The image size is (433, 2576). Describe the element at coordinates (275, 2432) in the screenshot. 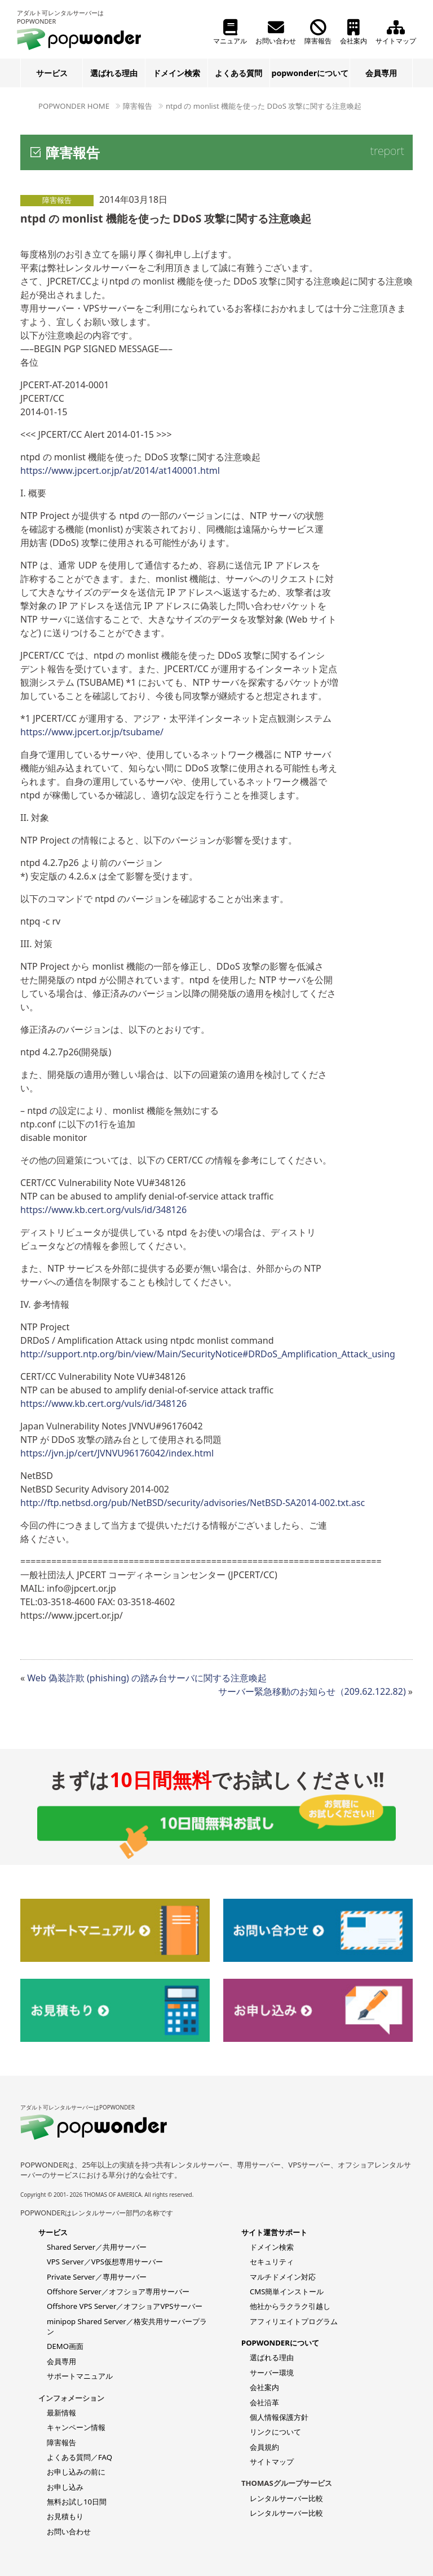

I see `リンクについて` at that location.